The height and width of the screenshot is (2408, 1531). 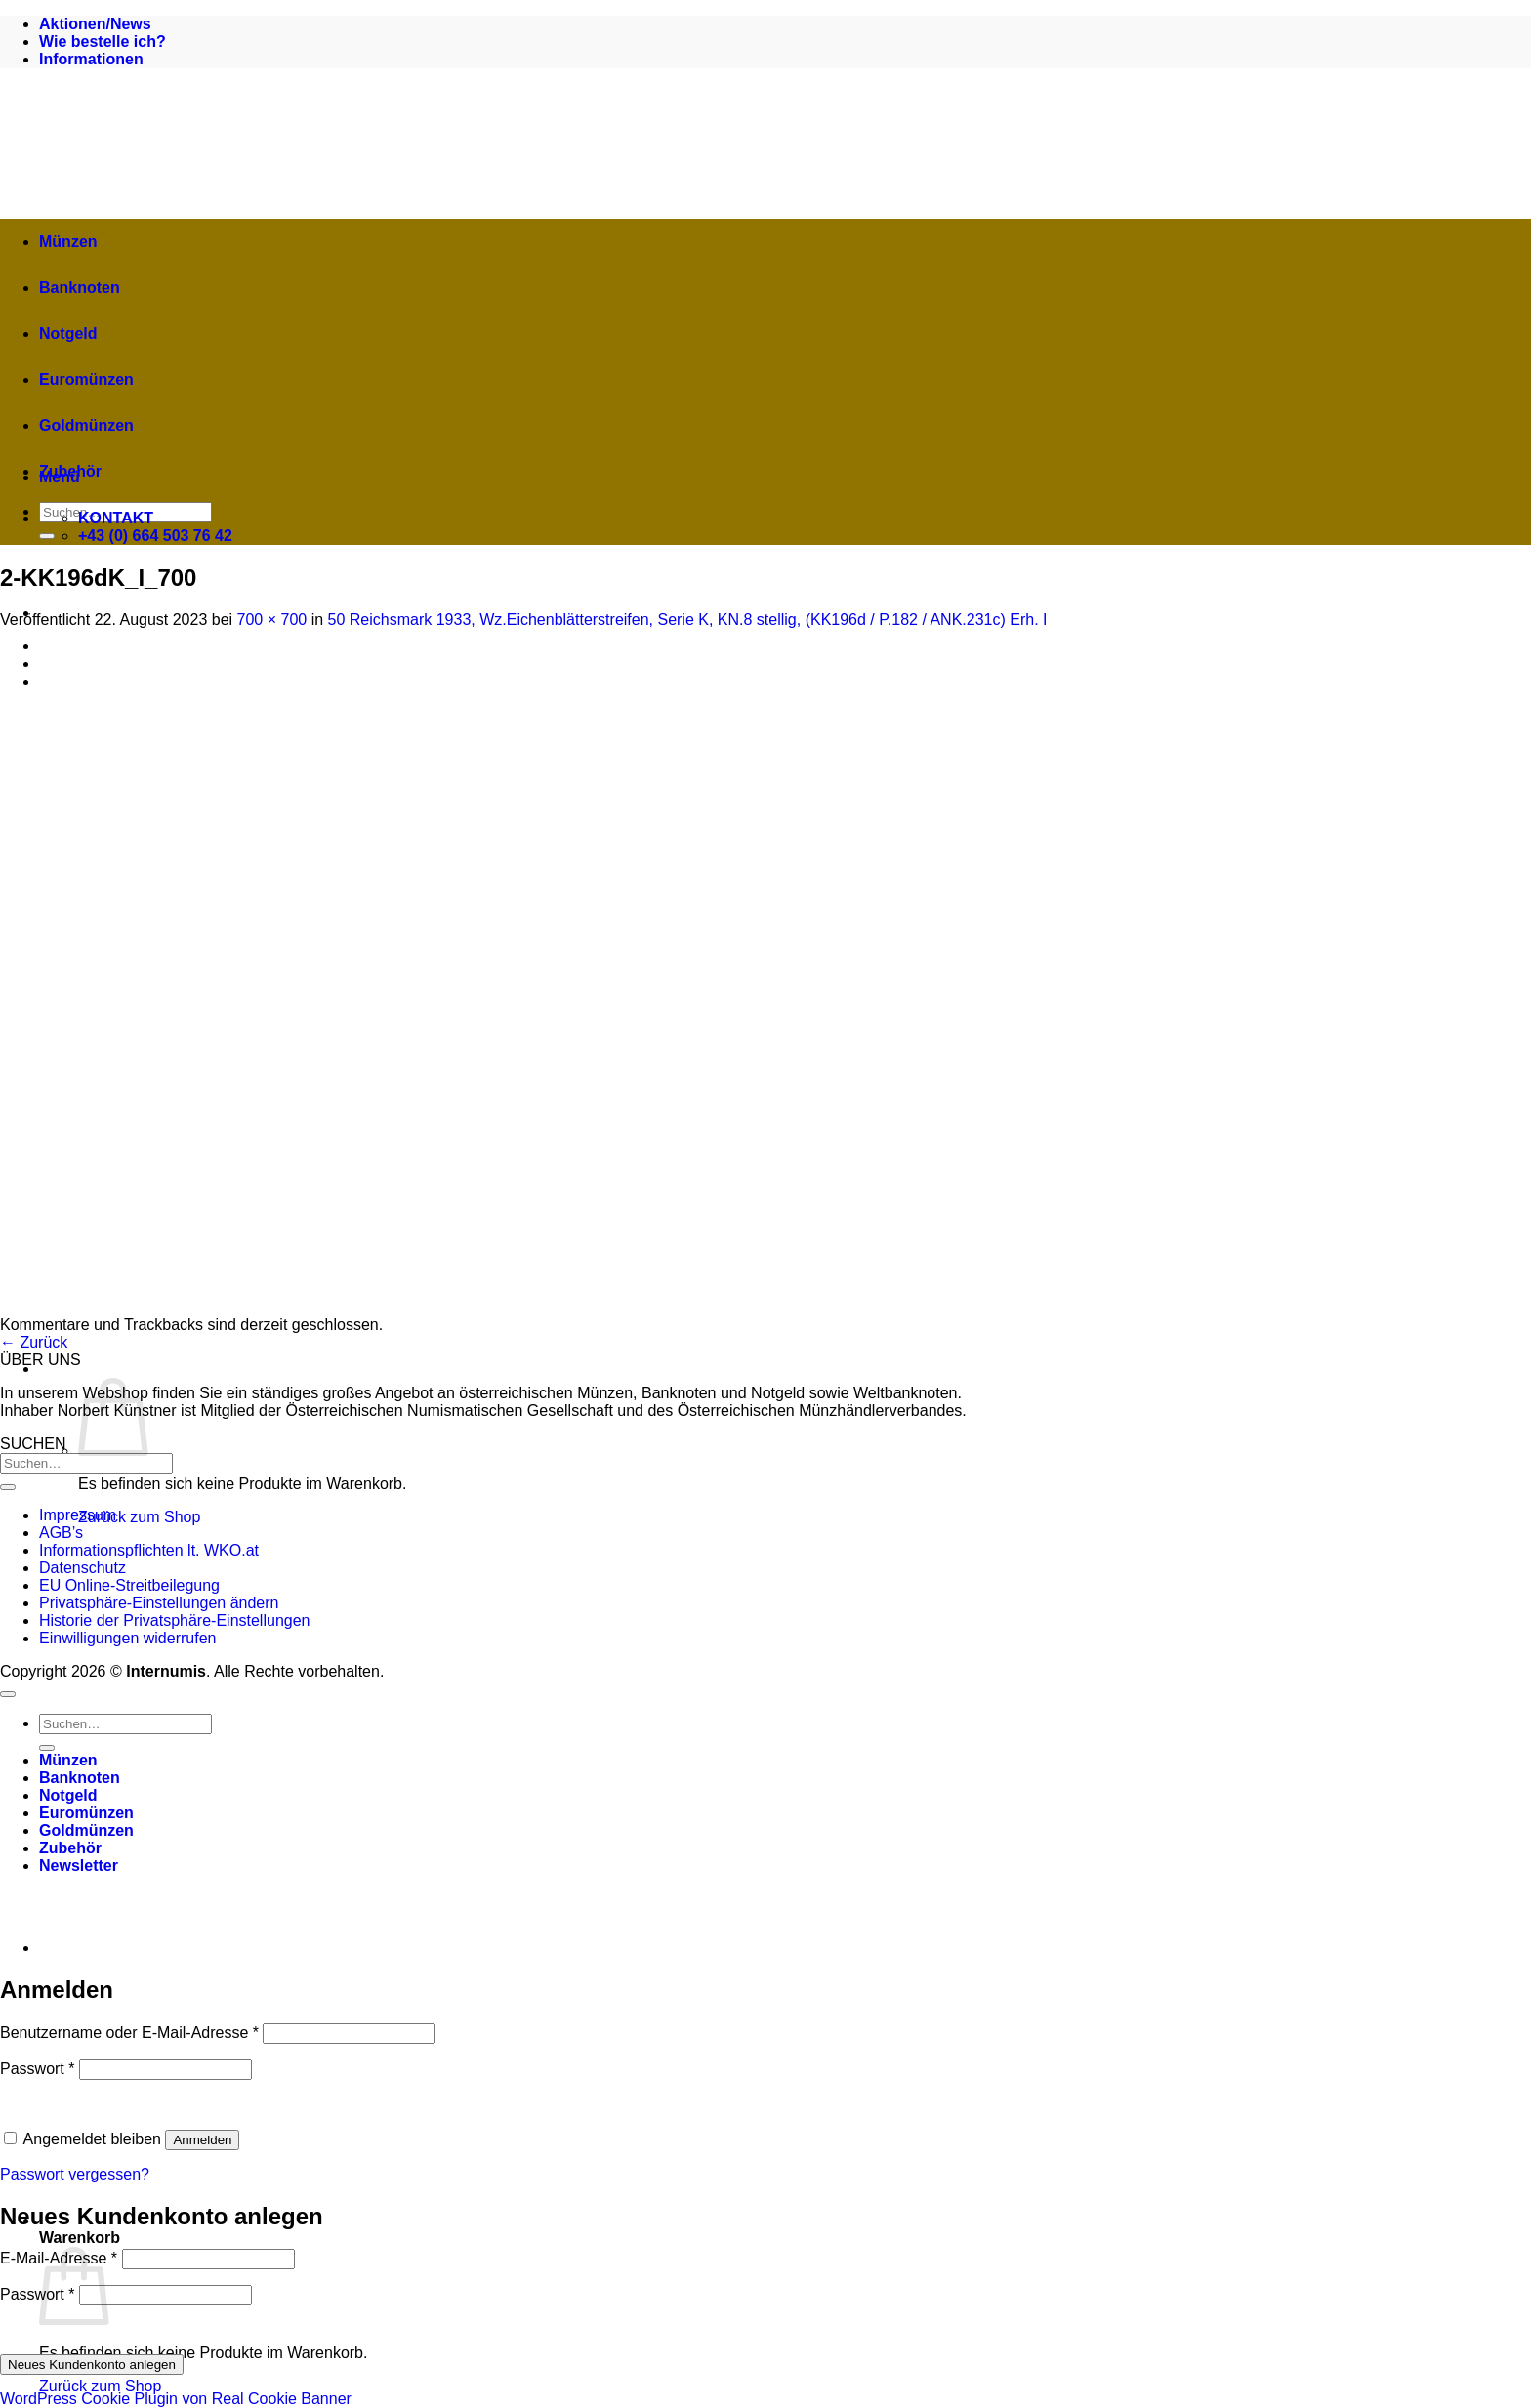 I want to click on Informationen, so click(x=91, y=59).